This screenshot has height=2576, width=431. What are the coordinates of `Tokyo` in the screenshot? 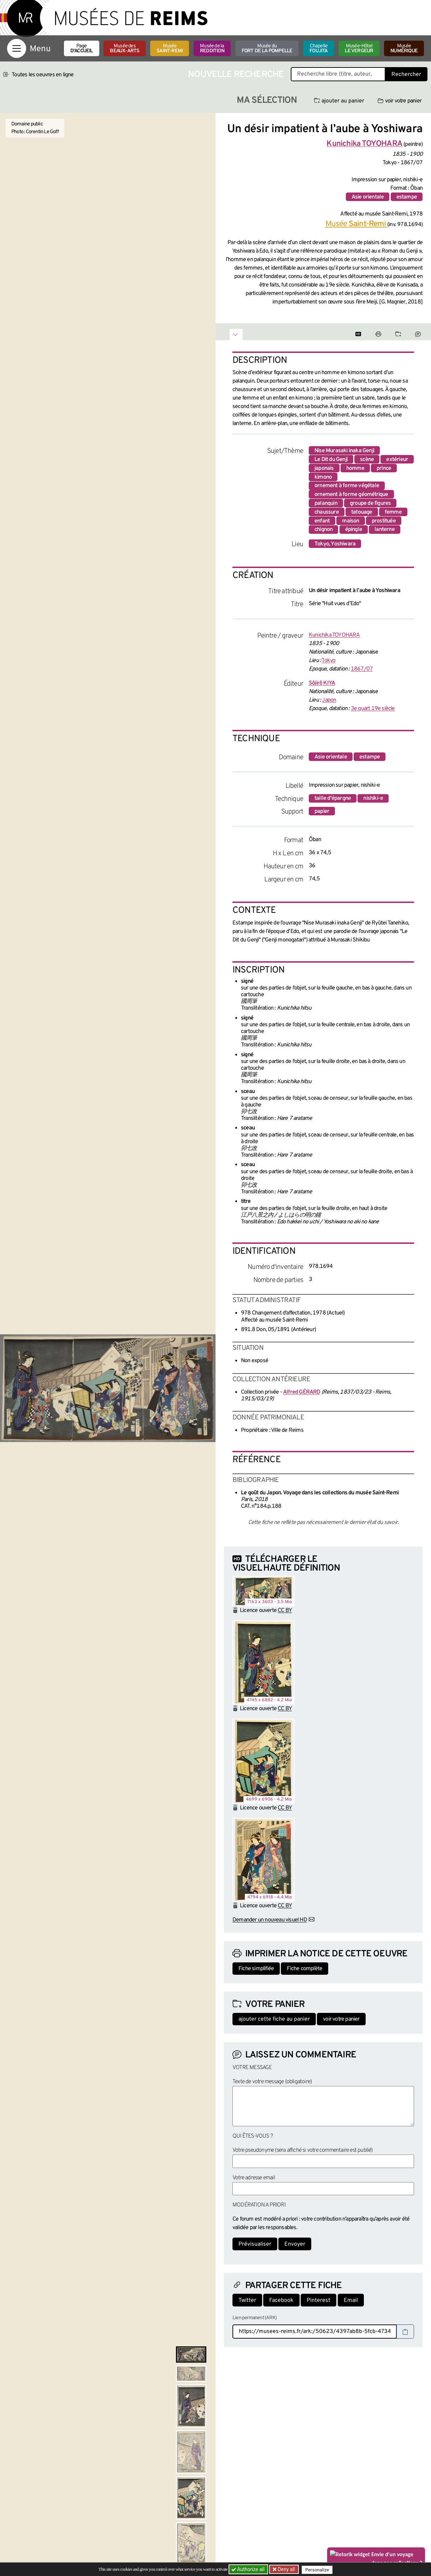 It's located at (328, 660).